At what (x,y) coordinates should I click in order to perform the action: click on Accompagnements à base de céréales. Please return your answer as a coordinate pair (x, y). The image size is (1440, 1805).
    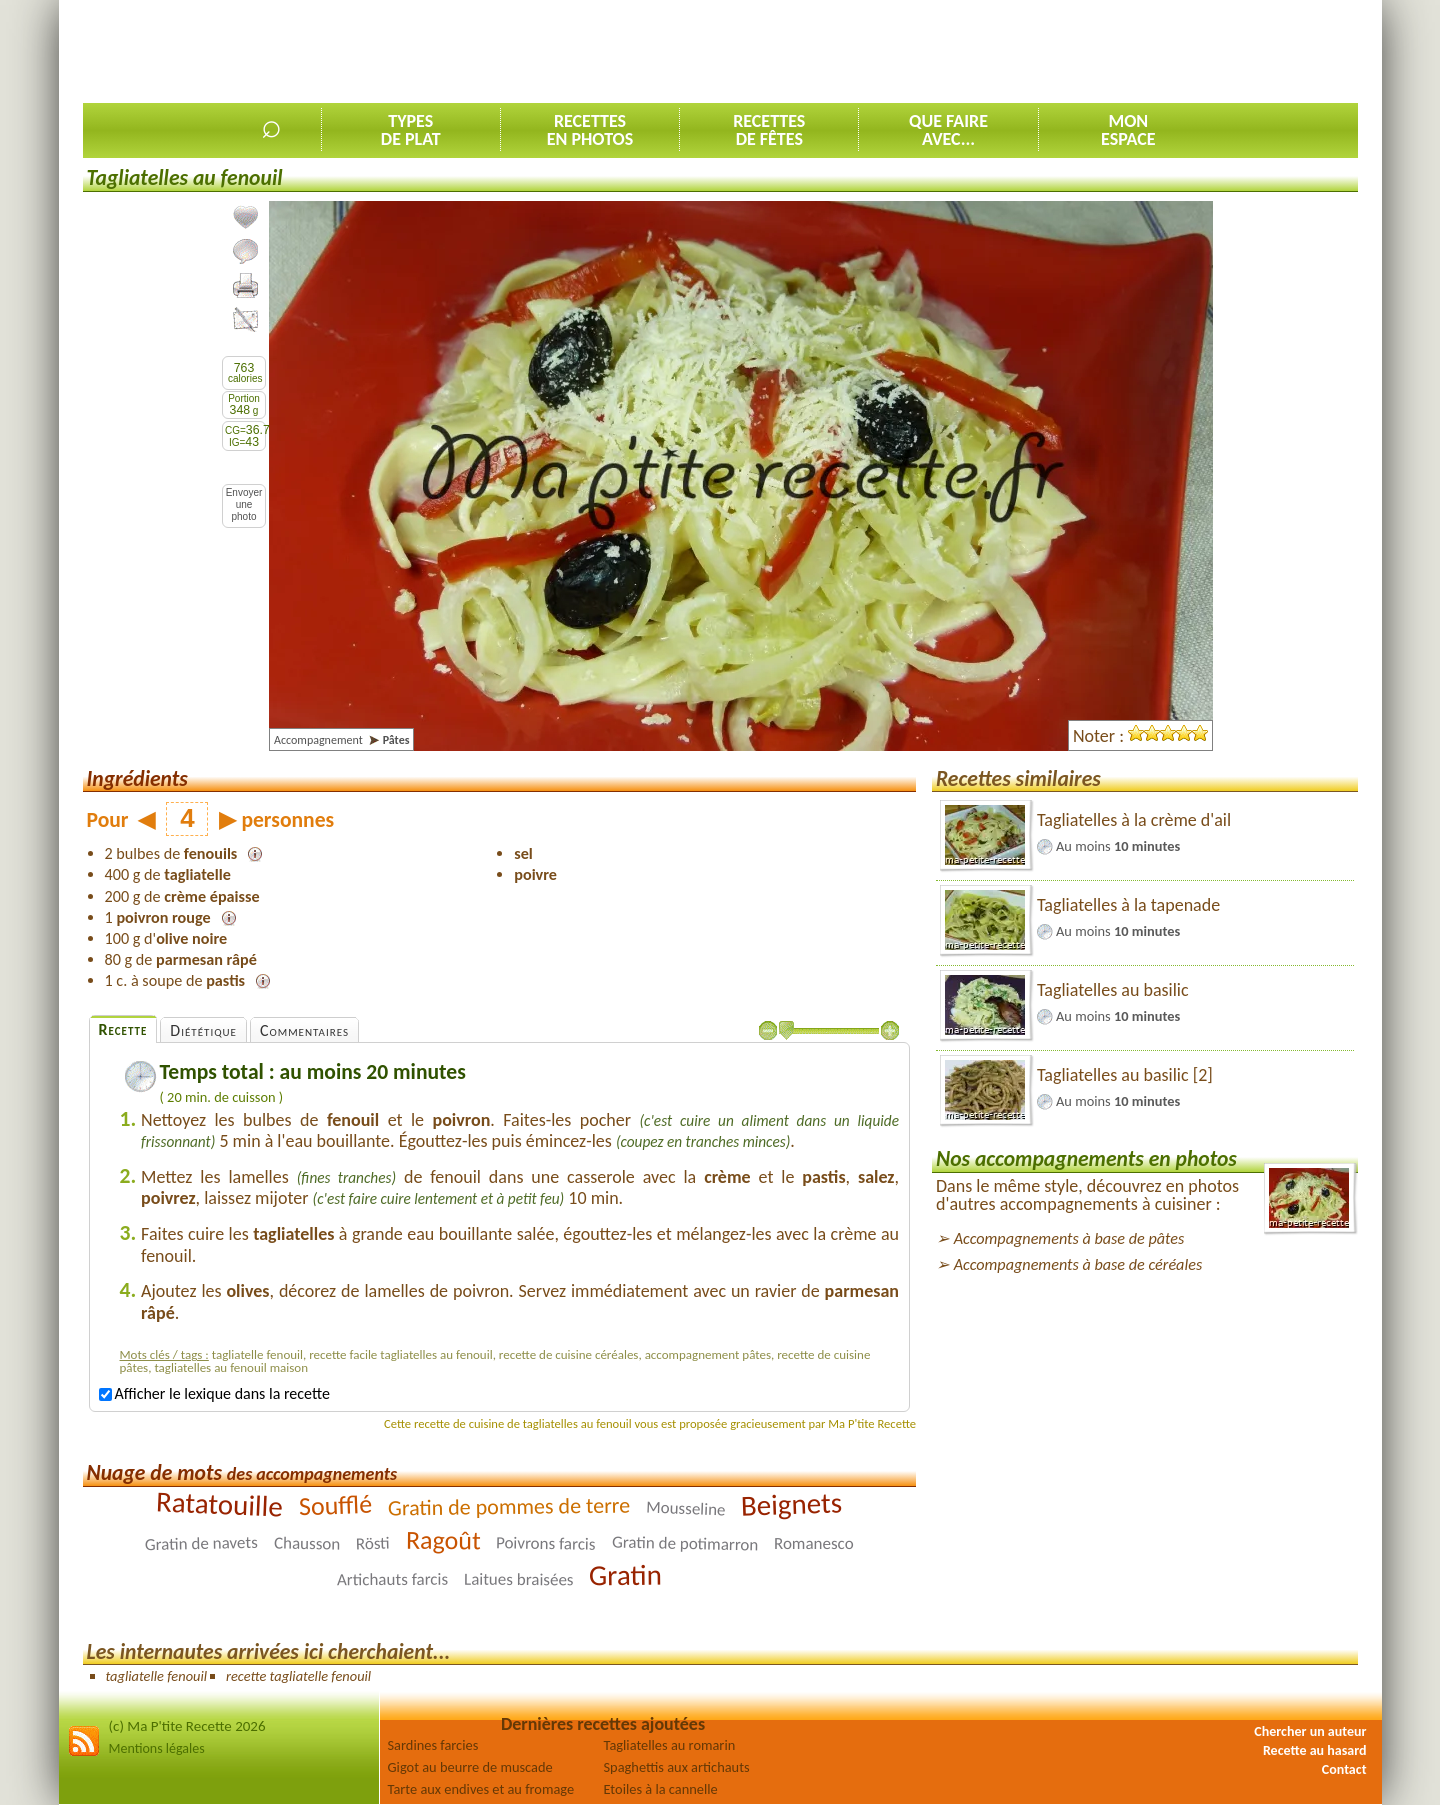
    Looking at the image, I should click on (1078, 1264).